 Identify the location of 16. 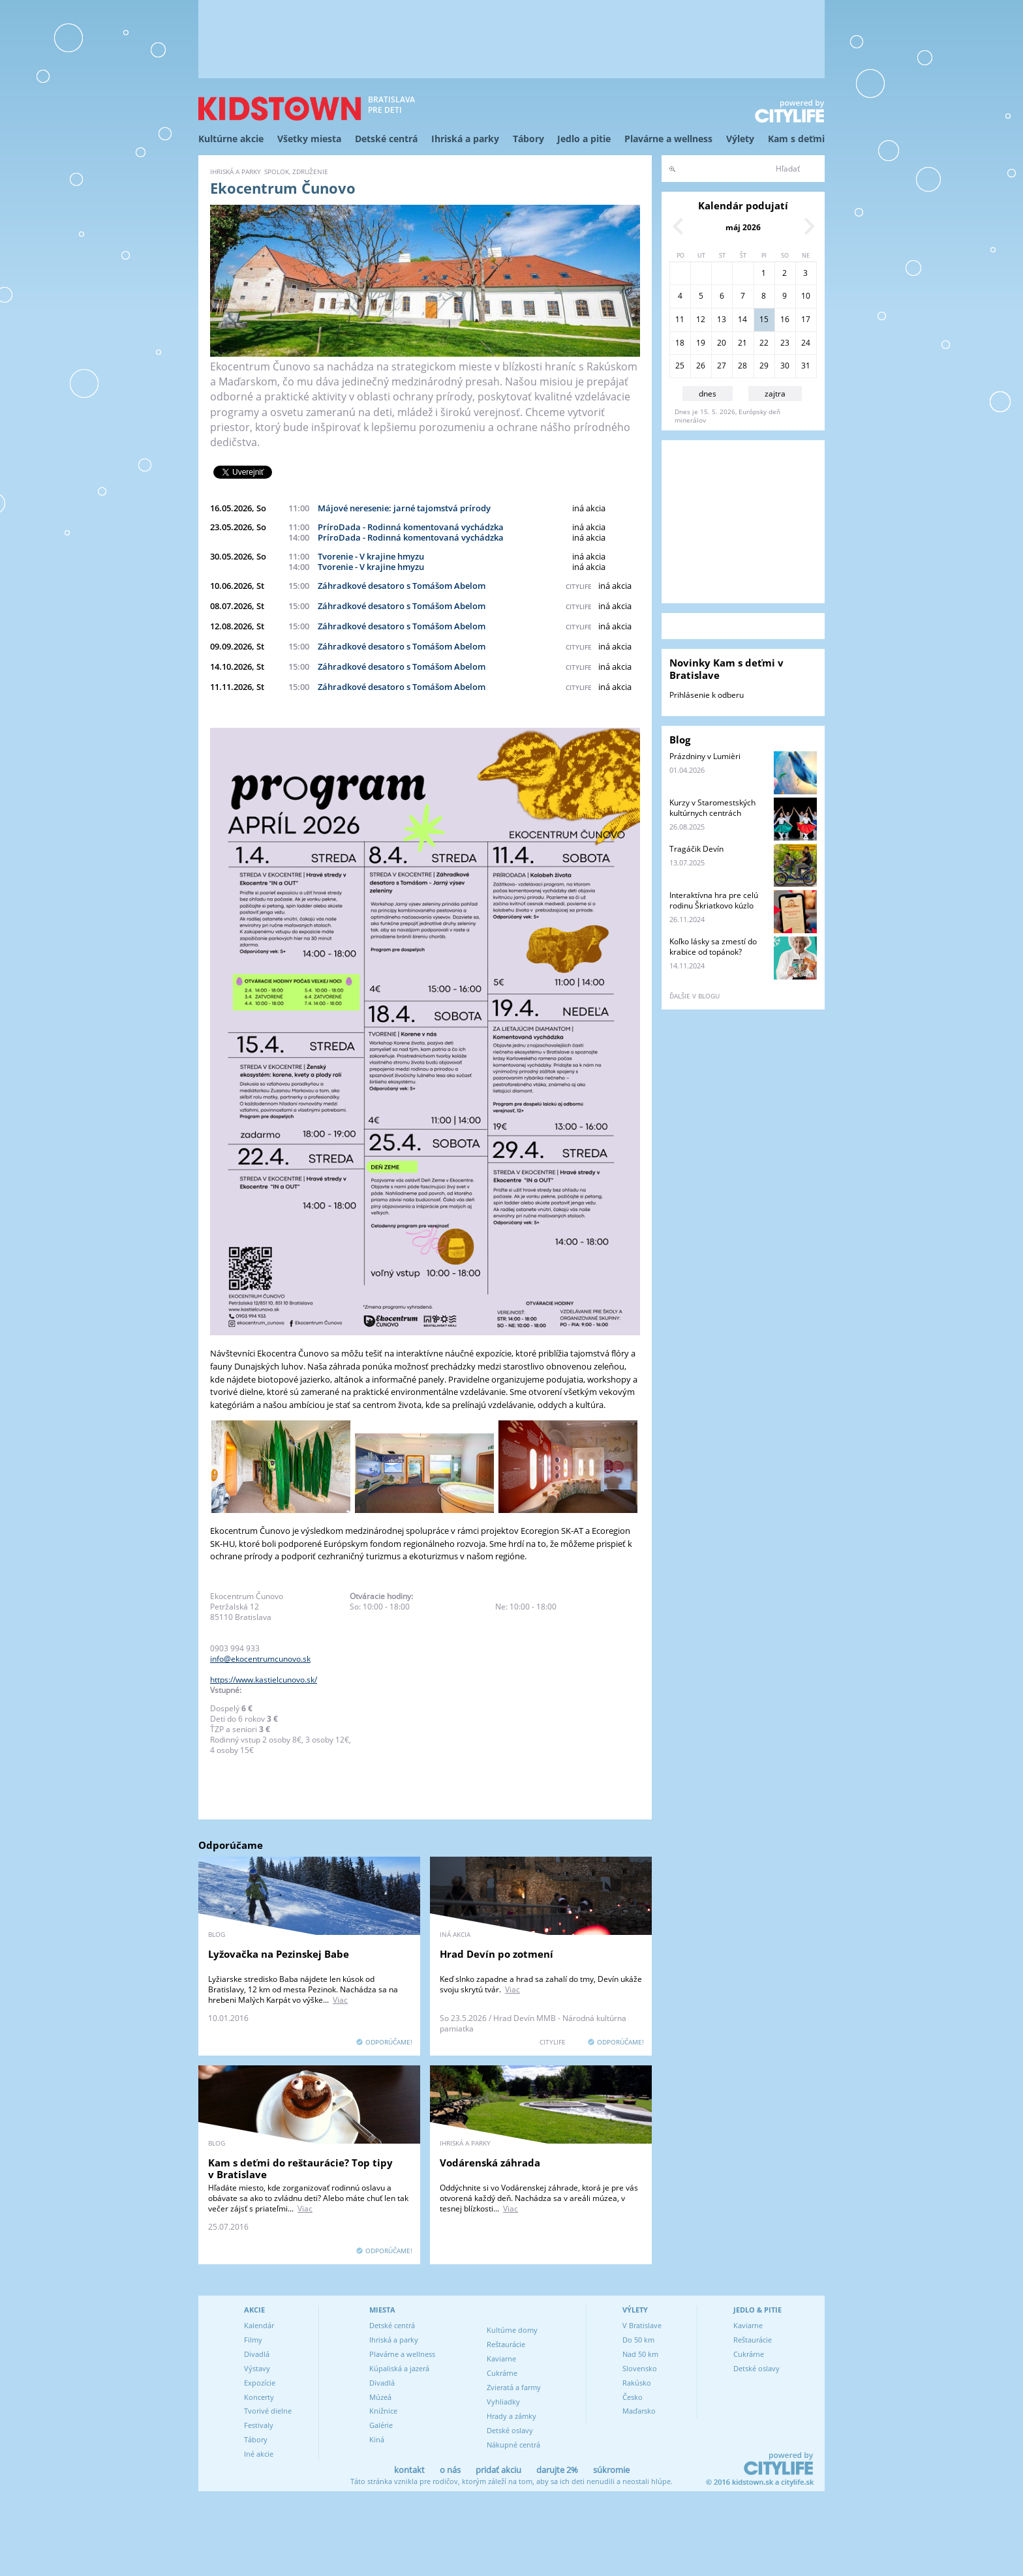
(784, 319).